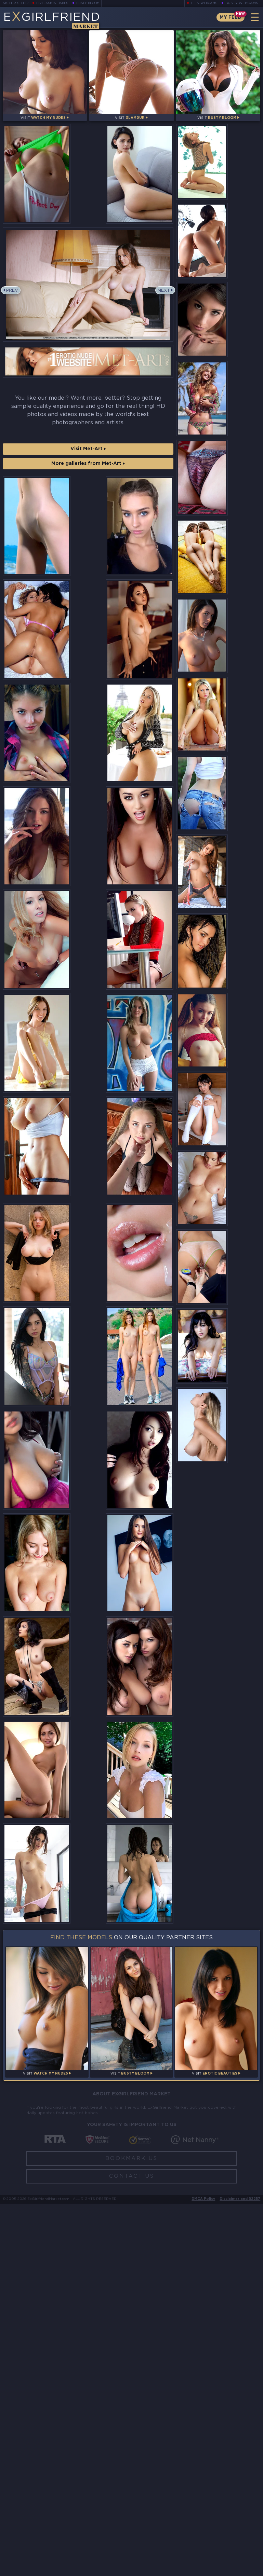  What do you see at coordinates (131, 2548) in the screenshot?
I see `Contact Us` at bounding box center [131, 2548].